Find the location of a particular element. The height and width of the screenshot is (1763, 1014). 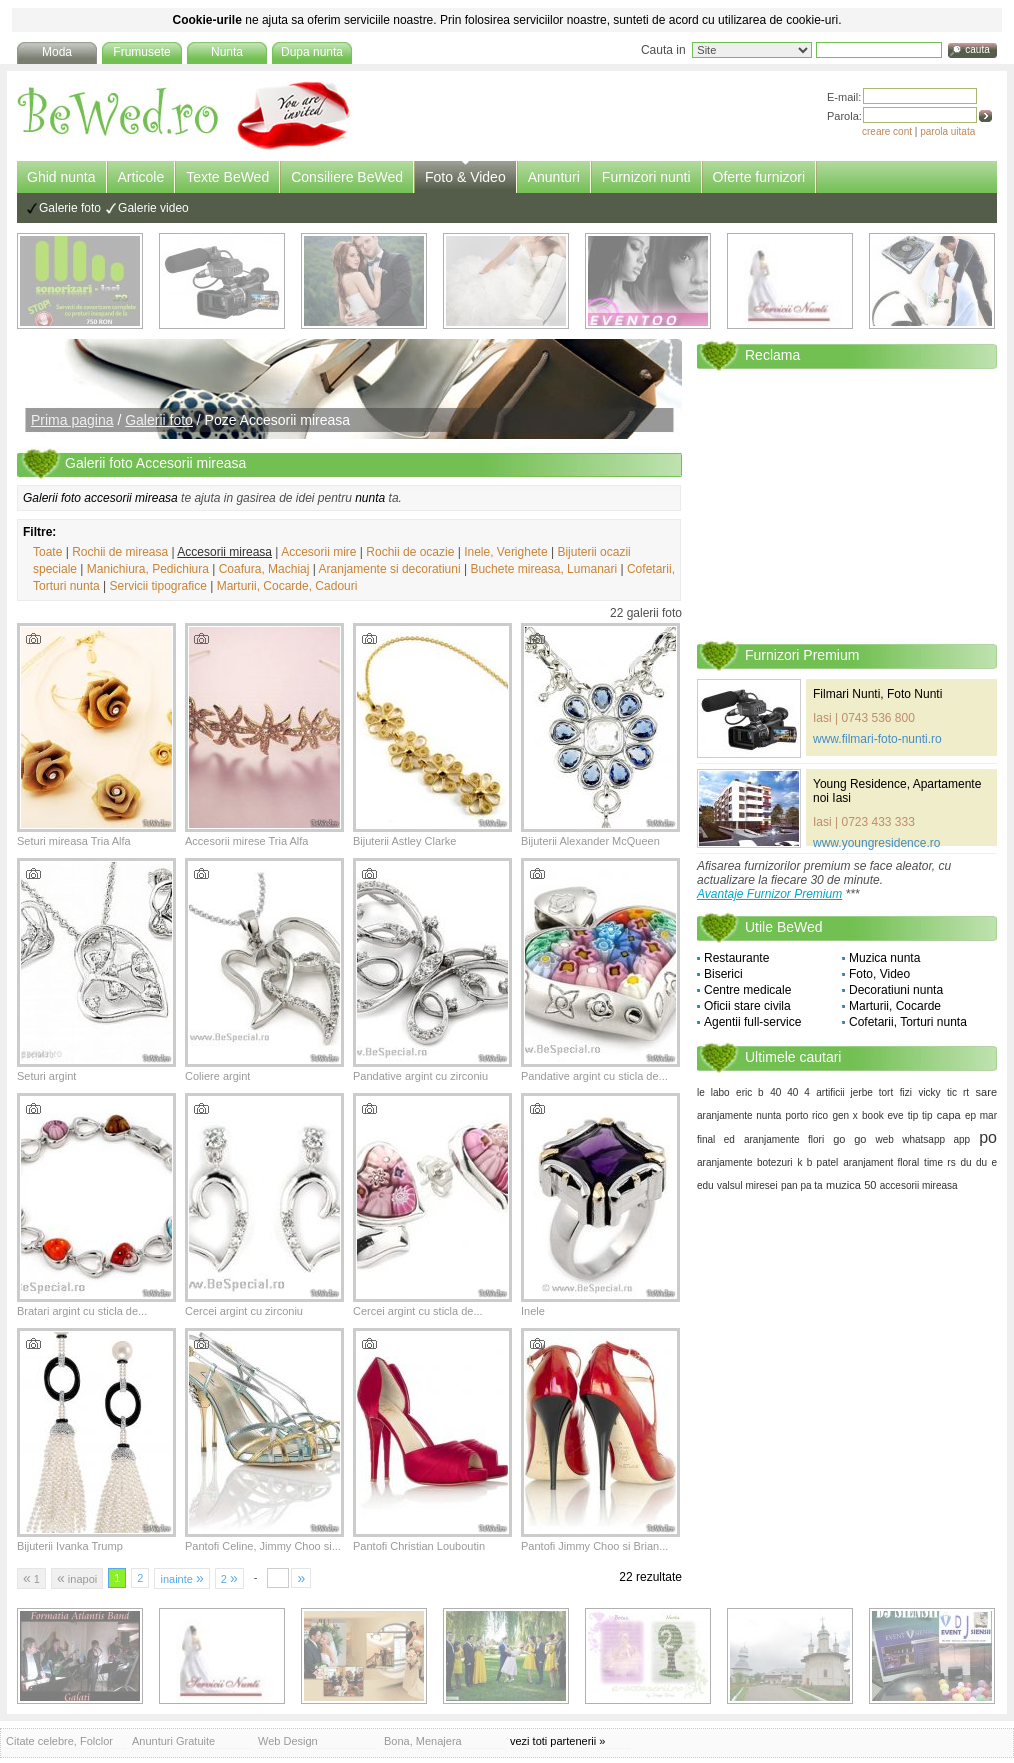

Anunturi Gratuite is located at coordinates (173, 1741).